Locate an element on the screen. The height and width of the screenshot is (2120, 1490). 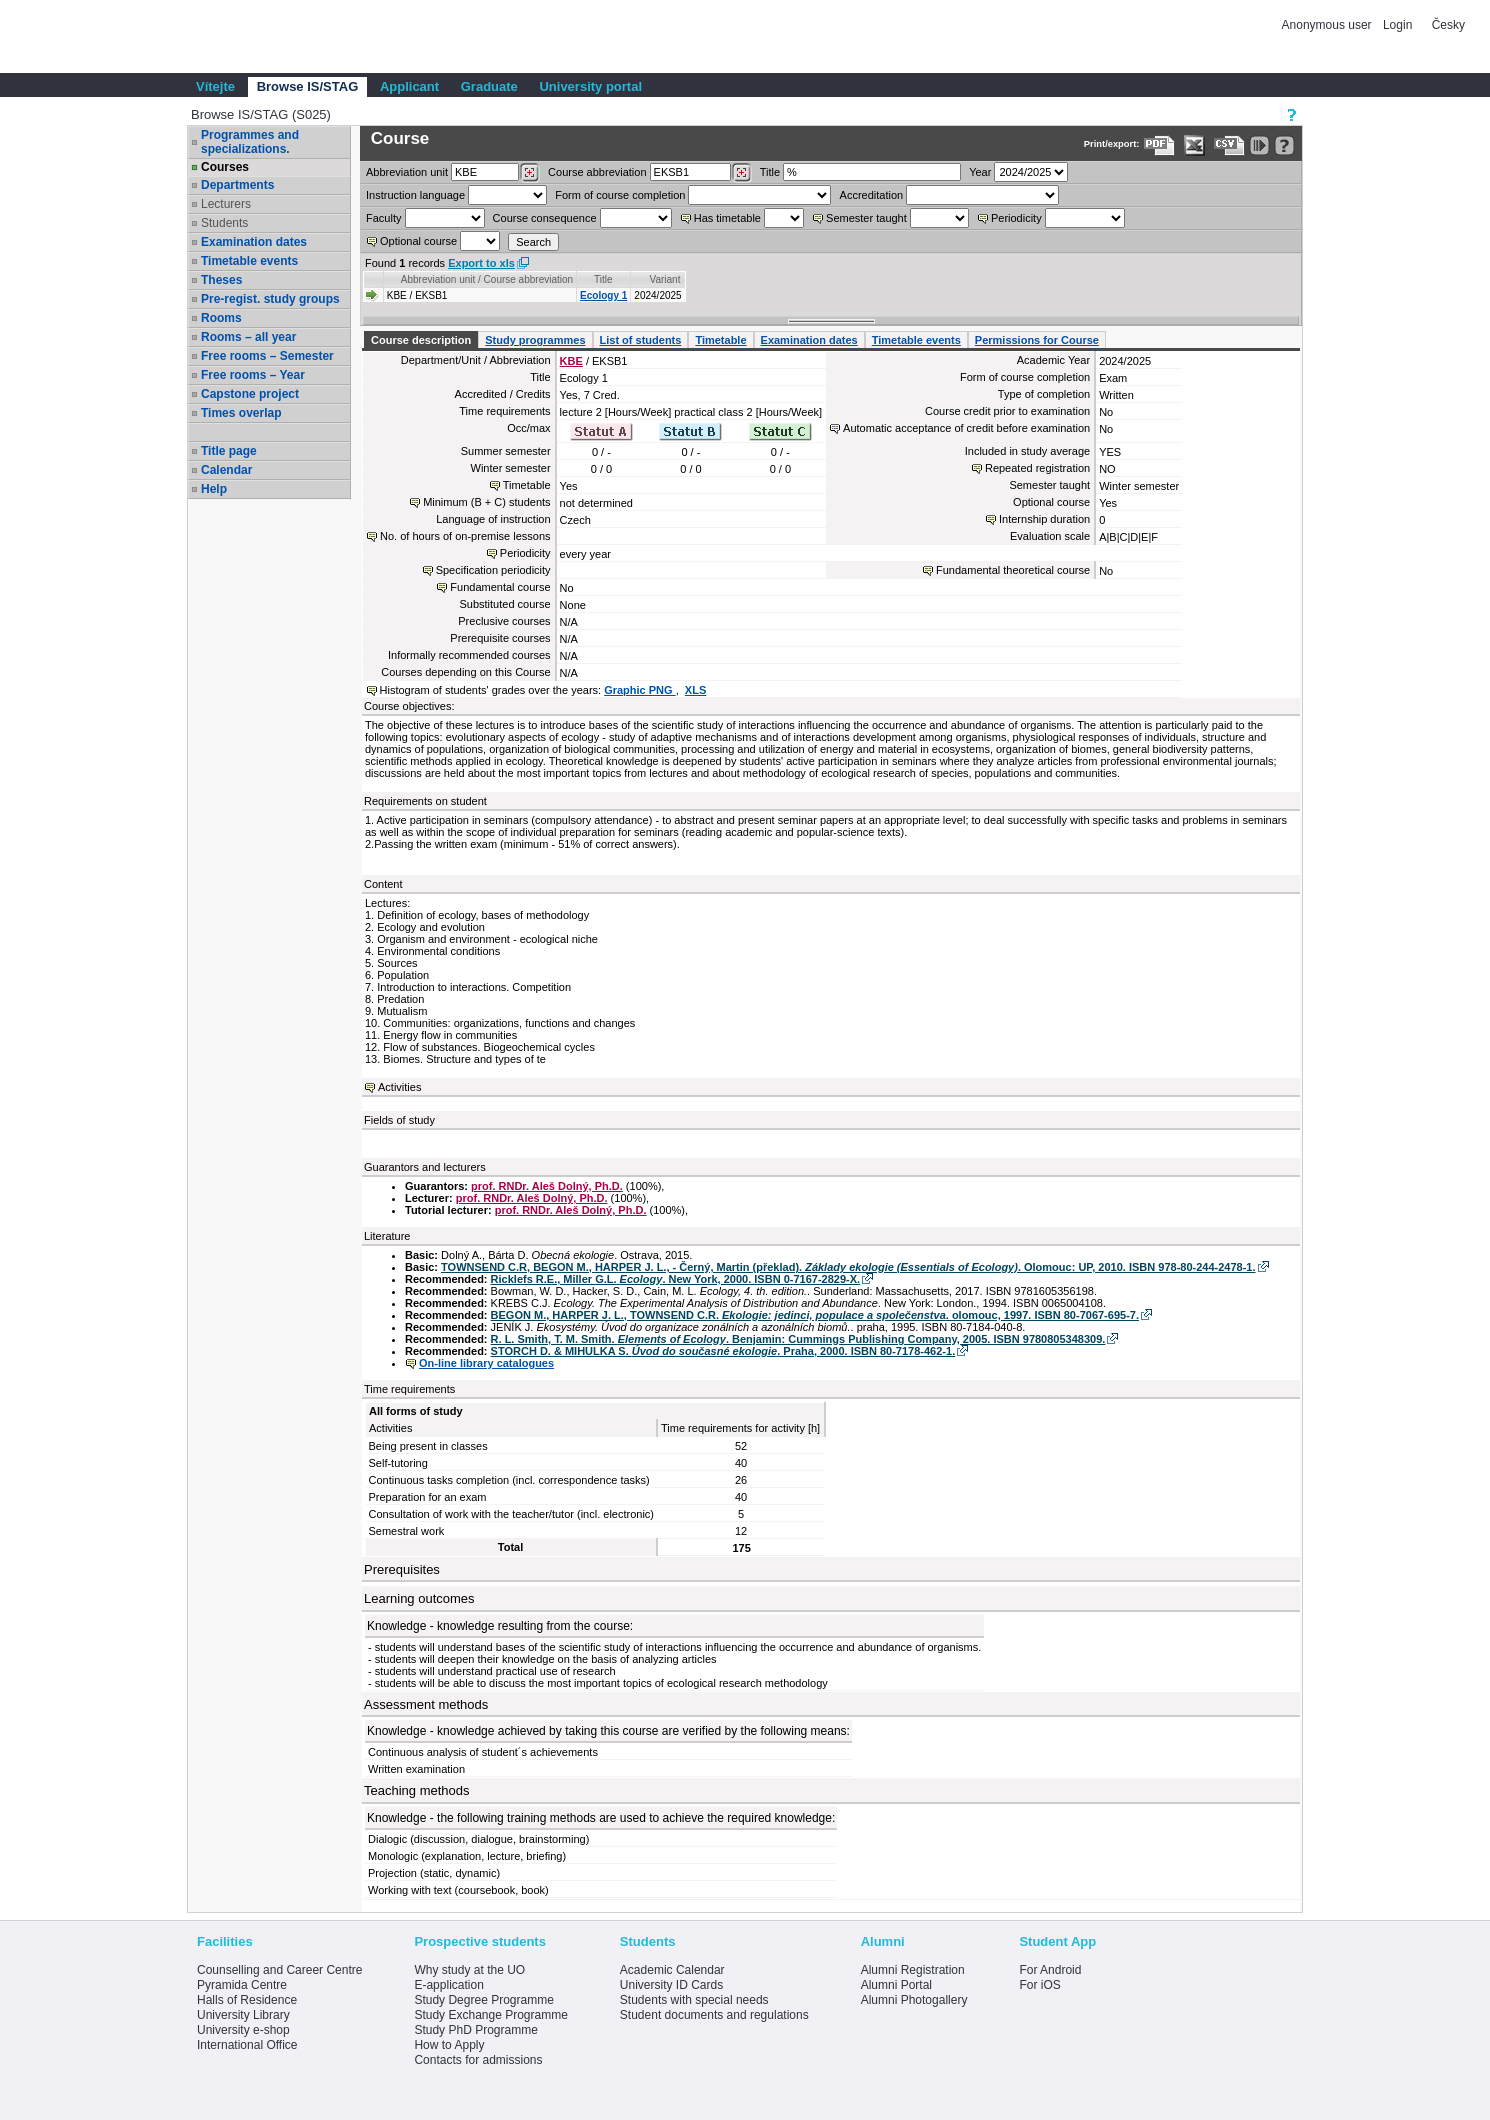
Rooms – all year is located at coordinates (248, 337).